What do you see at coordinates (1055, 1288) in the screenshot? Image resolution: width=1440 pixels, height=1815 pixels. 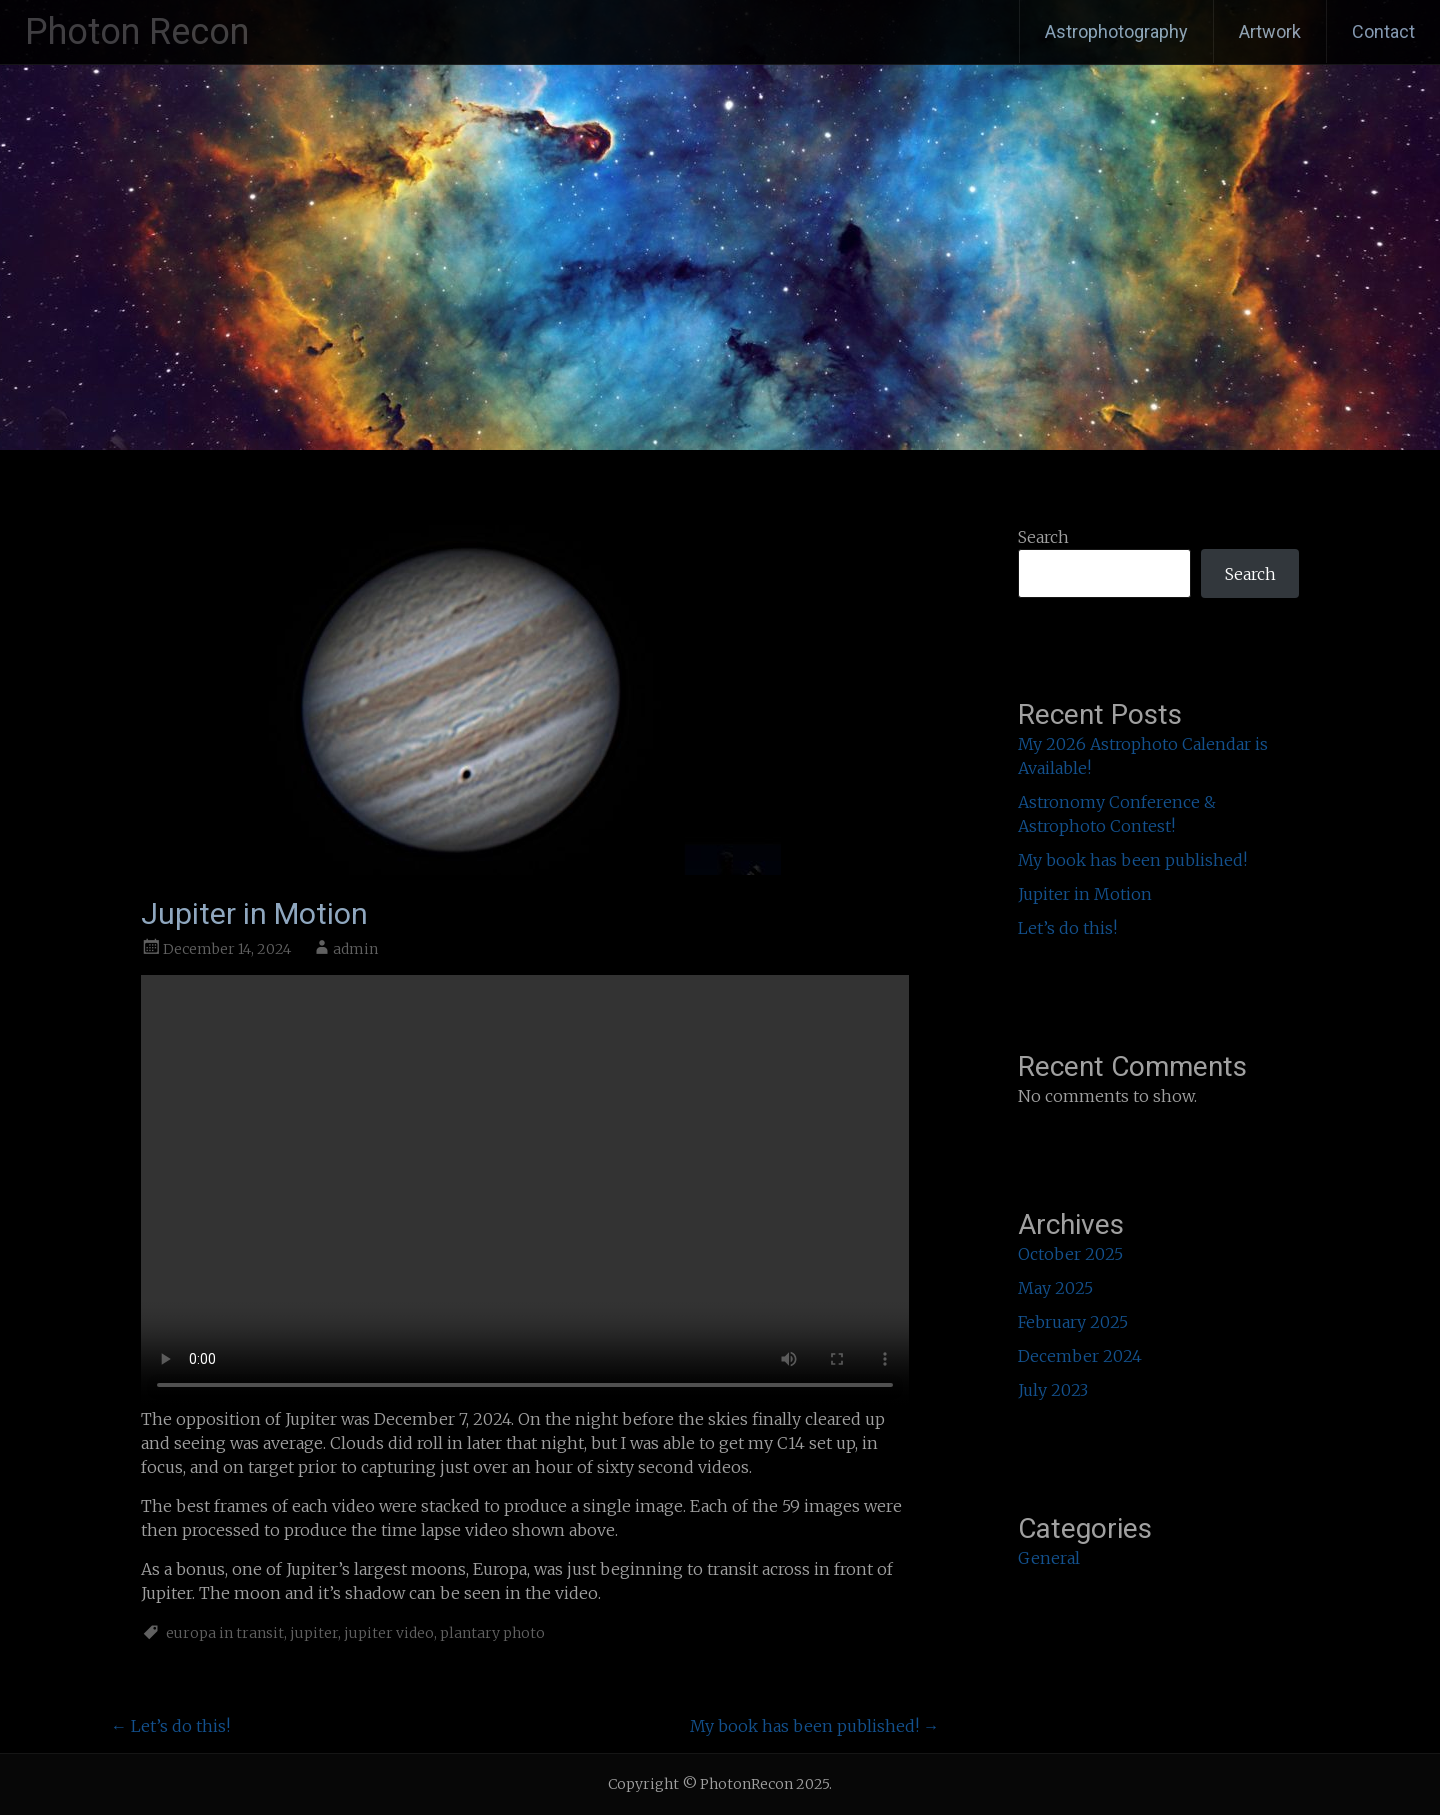 I see `May 2025` at bounding box center [1055, 1288].